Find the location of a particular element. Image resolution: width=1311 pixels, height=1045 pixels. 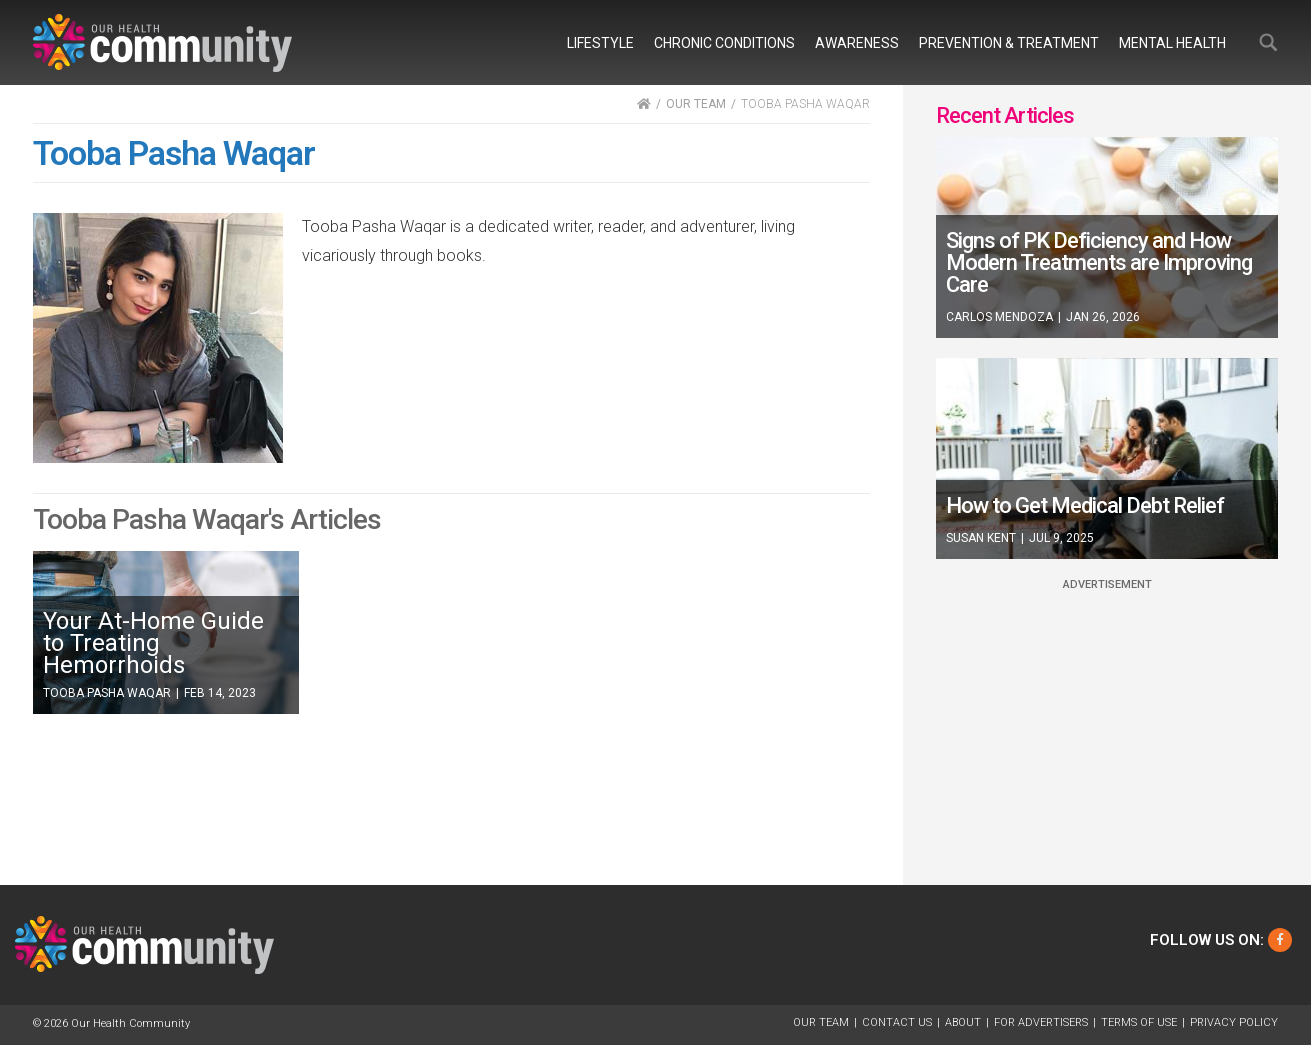

Signs of PK Deficiency and How Modern Treatments are Improving Care is located at coordinates (1099, 262).